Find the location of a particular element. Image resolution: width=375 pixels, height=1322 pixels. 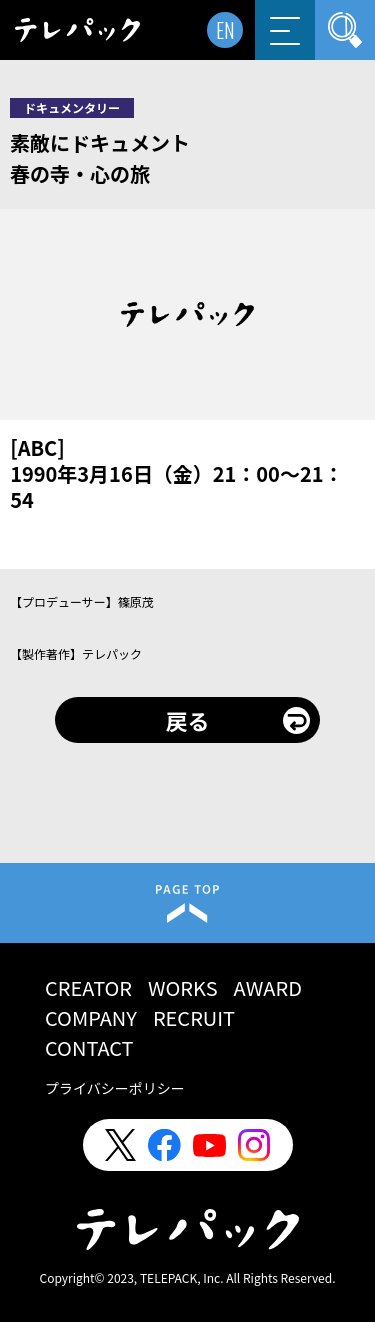

AWARD is located at coordinates (268, 987).